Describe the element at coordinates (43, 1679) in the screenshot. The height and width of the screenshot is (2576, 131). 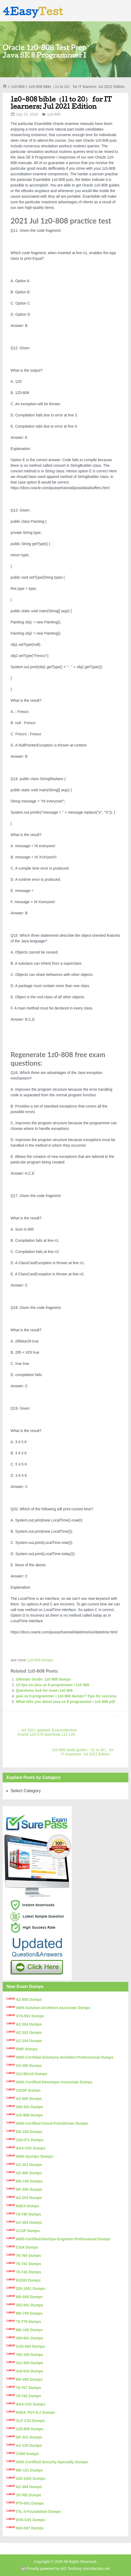
I see `Ultimate Guide: 1z0 808 dumps` at that location.